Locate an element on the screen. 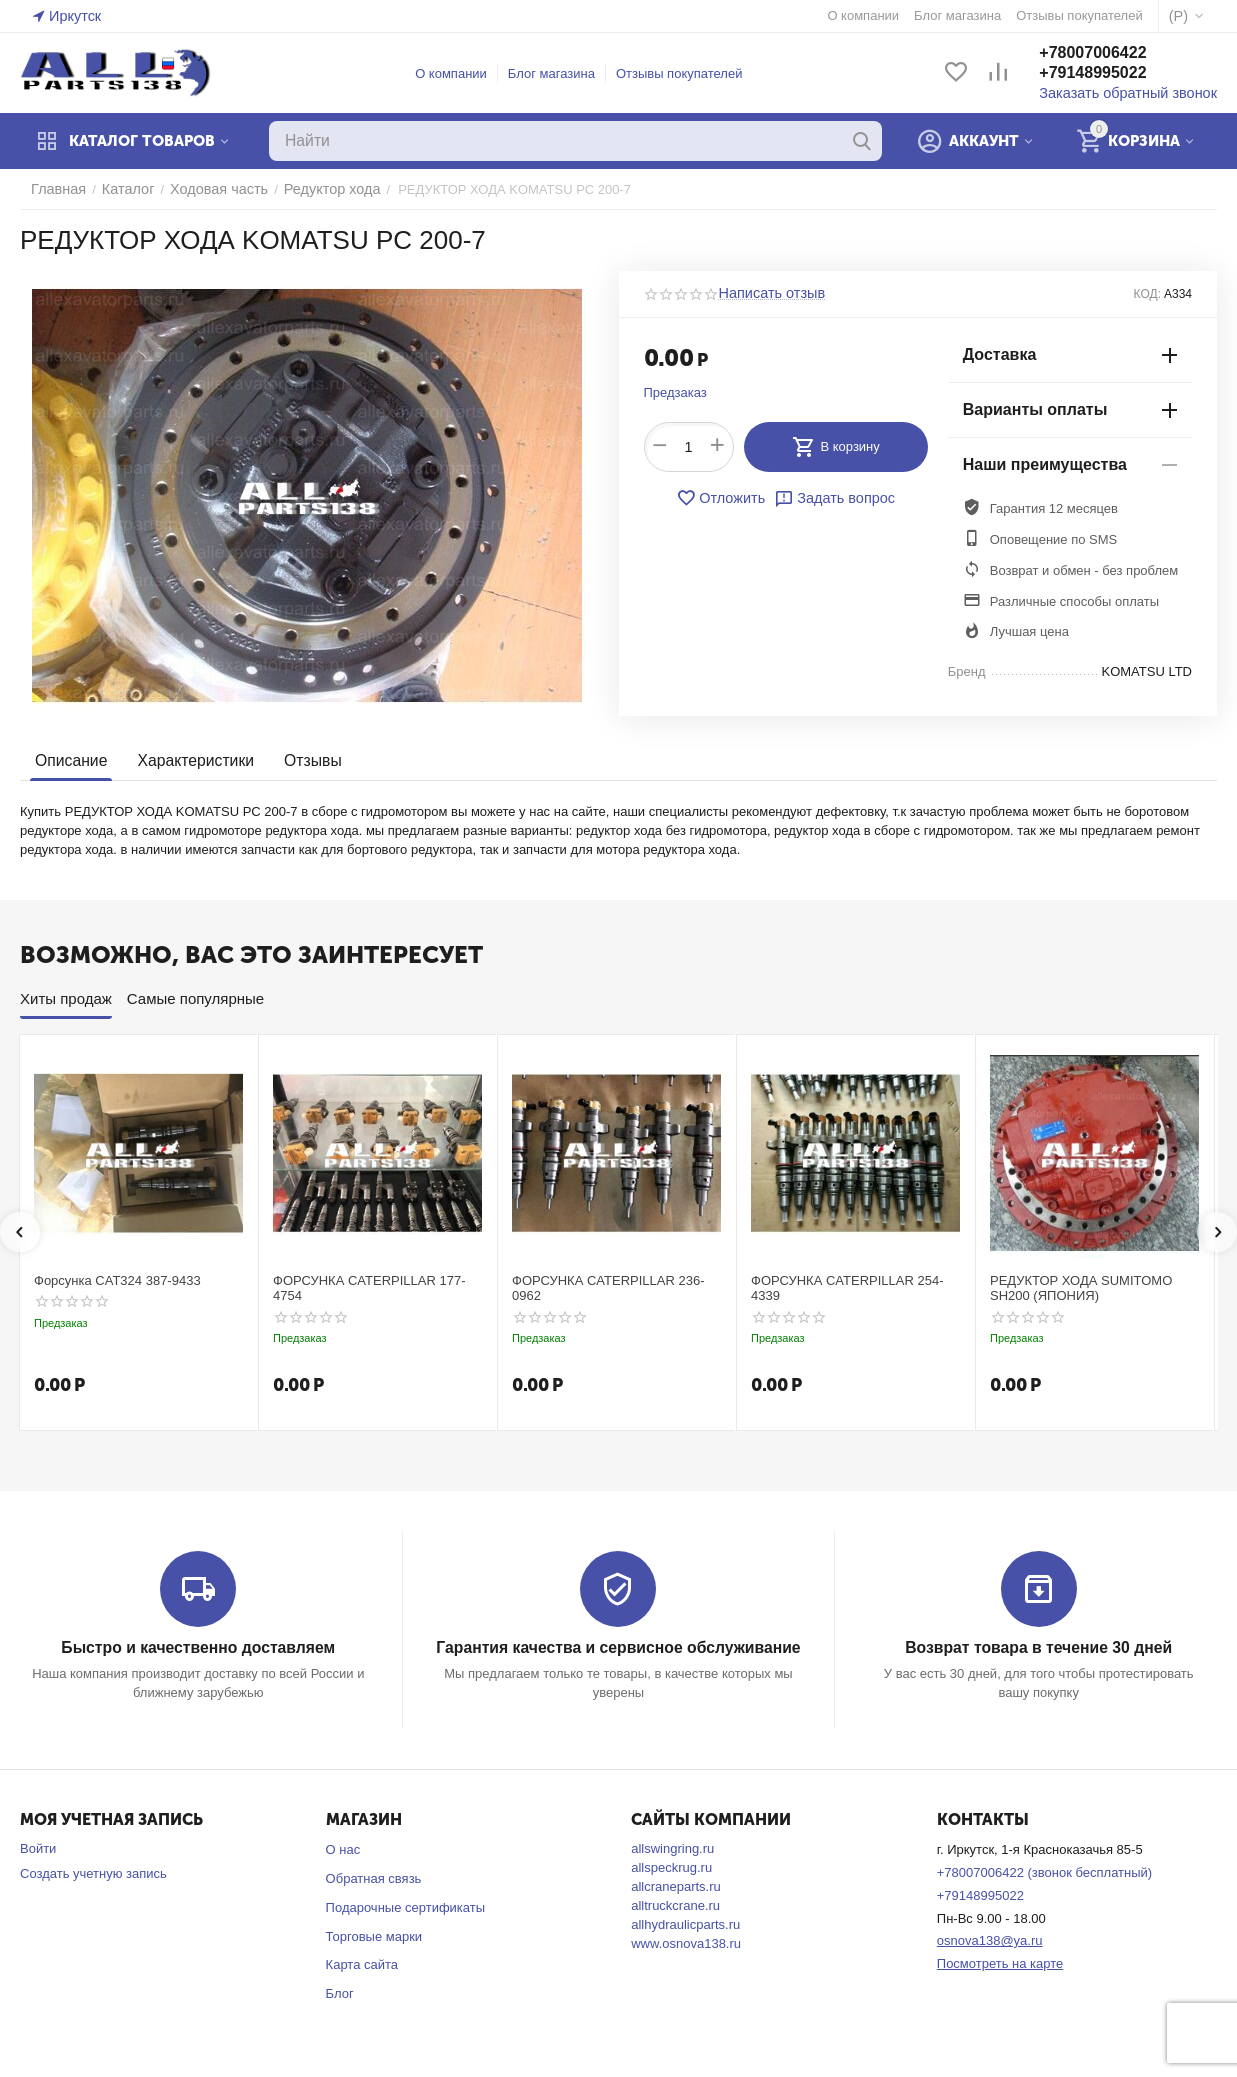 The height and width of the screenshot is (2077, 1237). allspeckrug.ru is located at coordinates (671, 1866).